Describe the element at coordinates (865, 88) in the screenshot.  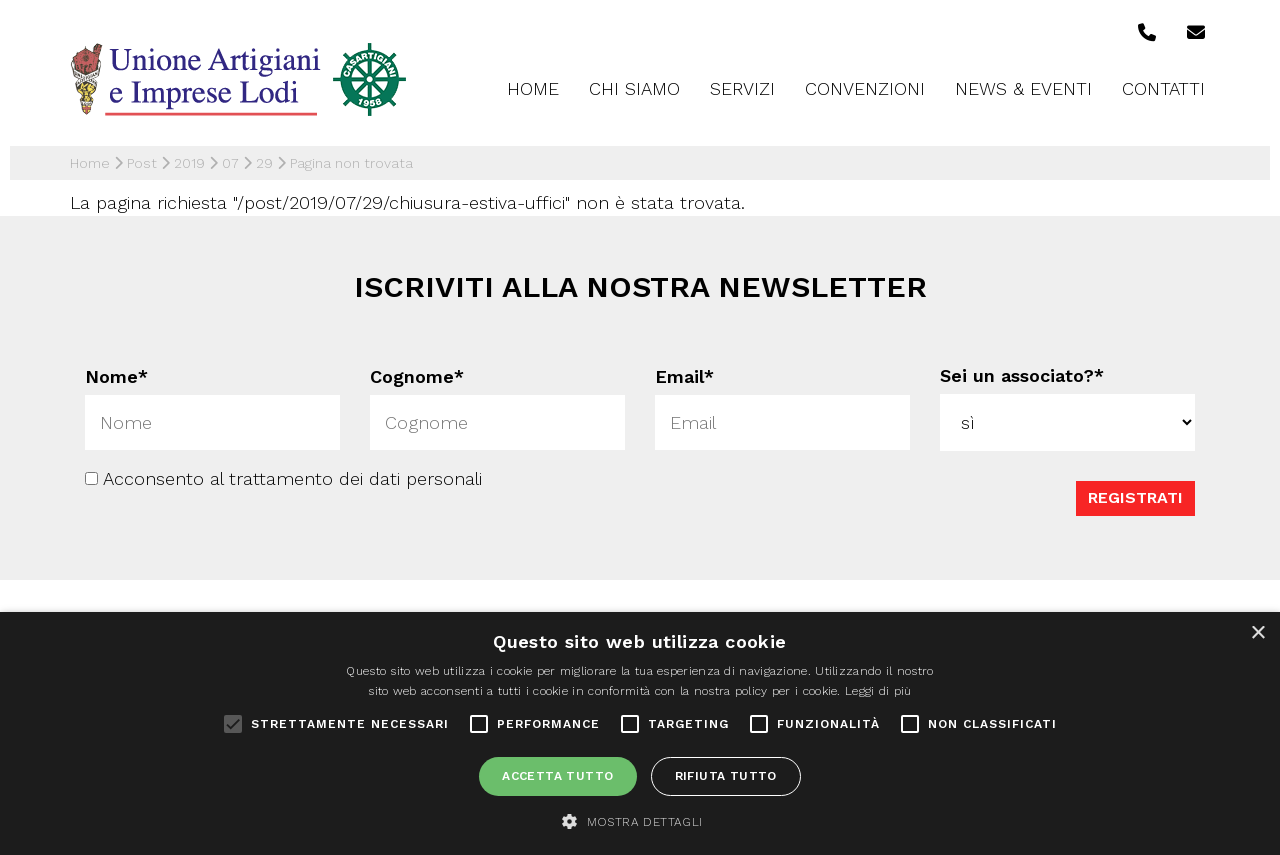
I see `Convenzioni` at that location.